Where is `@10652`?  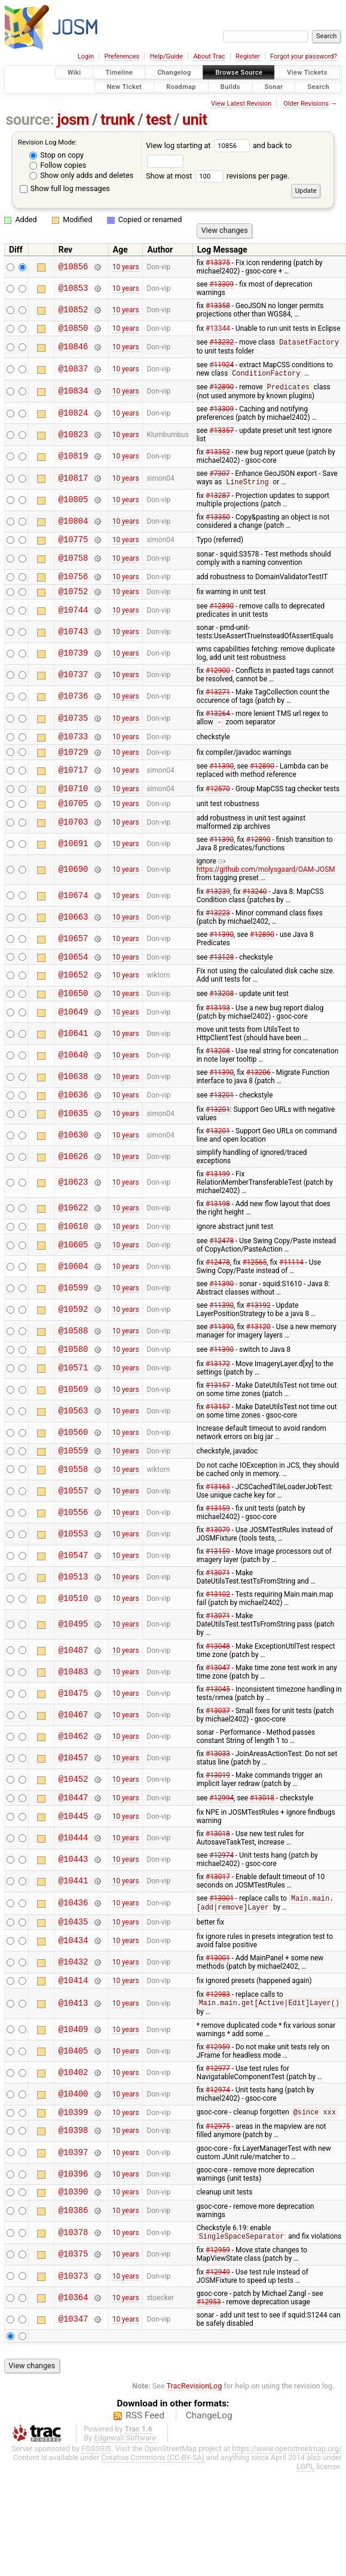 @10652 is located at coordinates (73, 994).